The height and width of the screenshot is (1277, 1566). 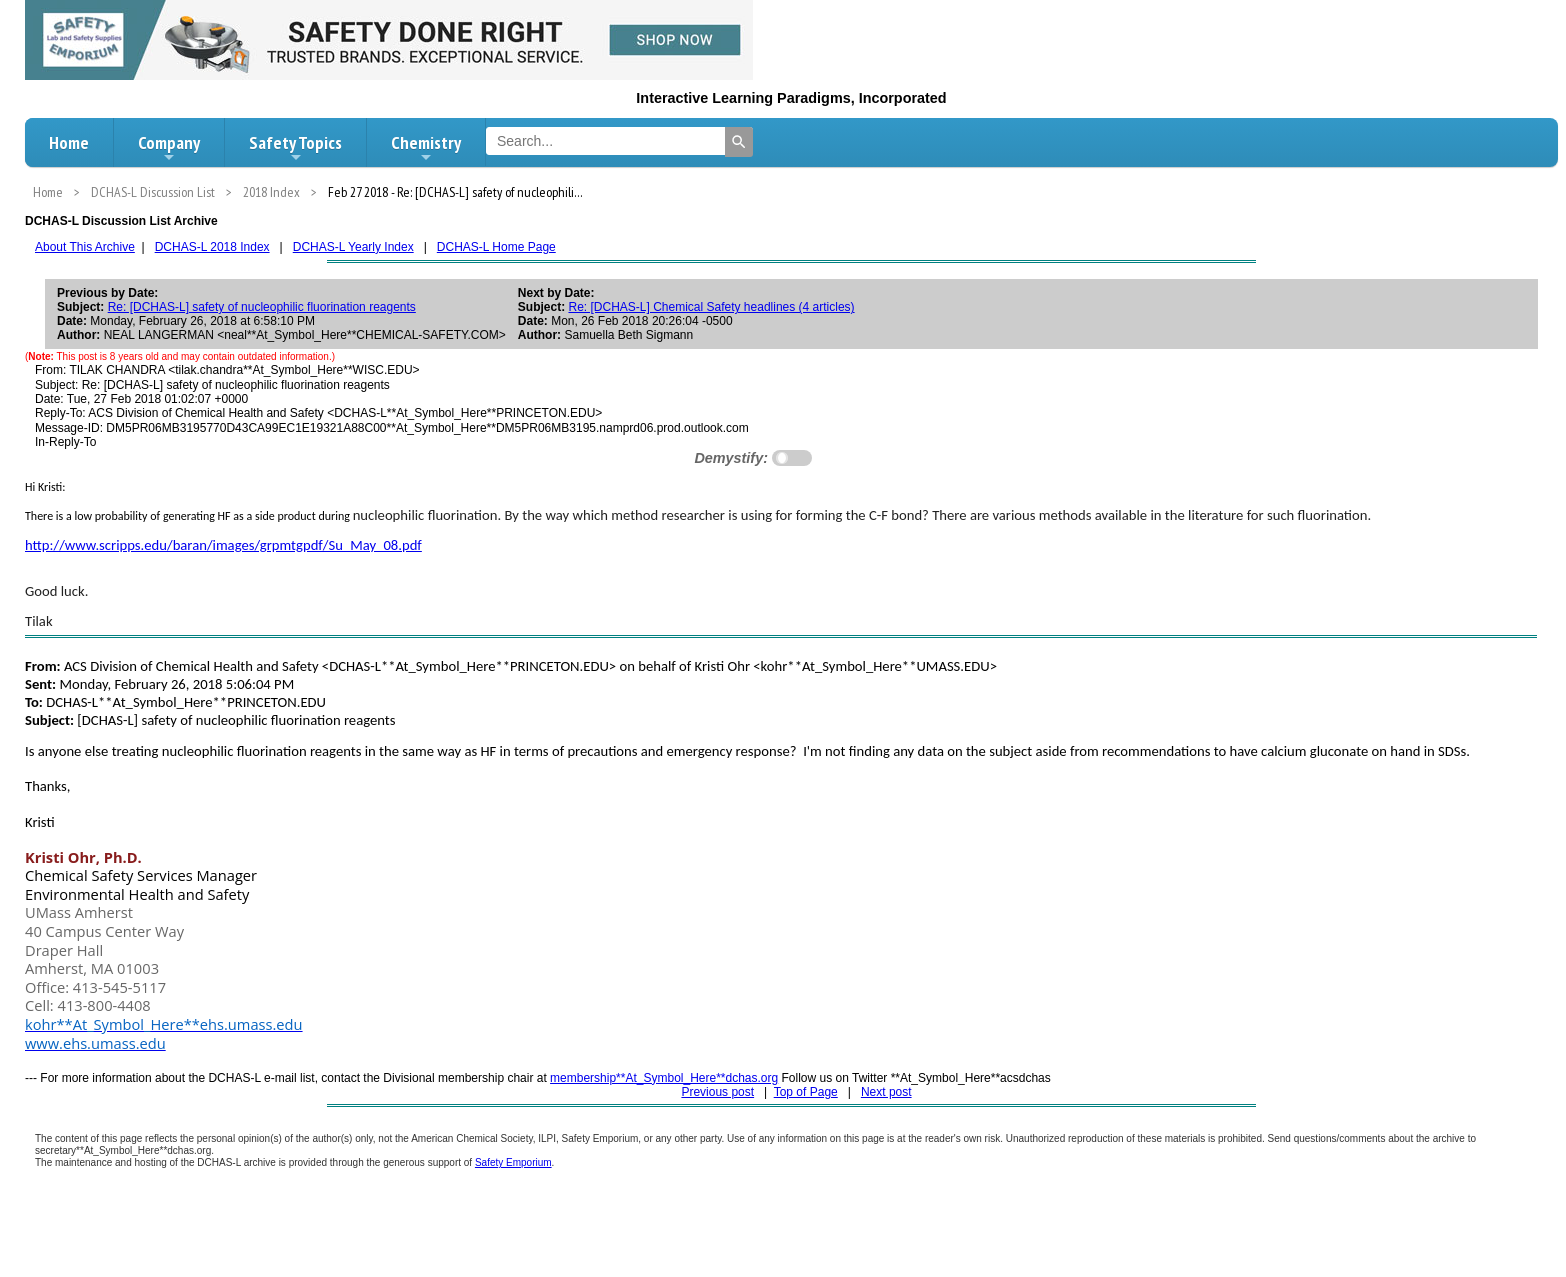 I want to click on Company, so click(x=169, y=148).